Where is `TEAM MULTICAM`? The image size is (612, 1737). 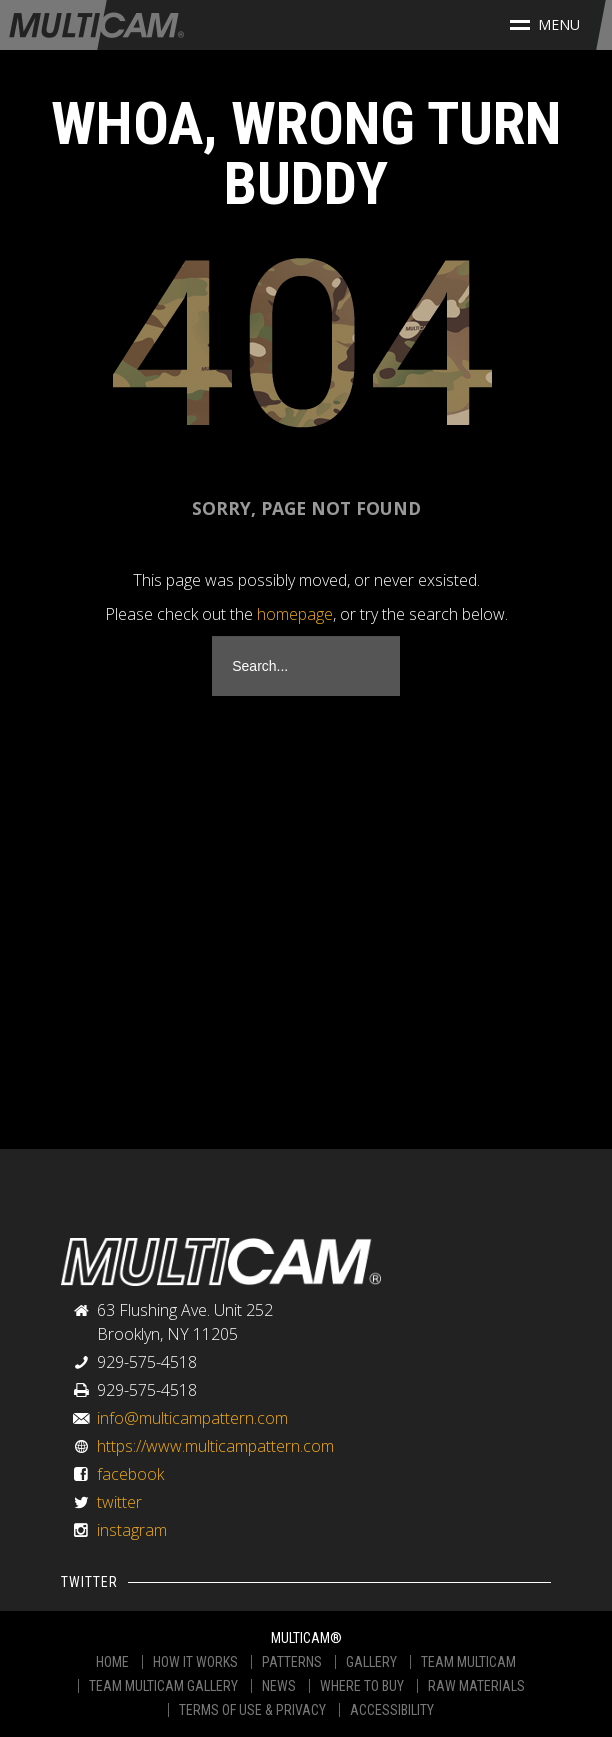
TEAM MULTICAM is located at coordinates (468, 1662).